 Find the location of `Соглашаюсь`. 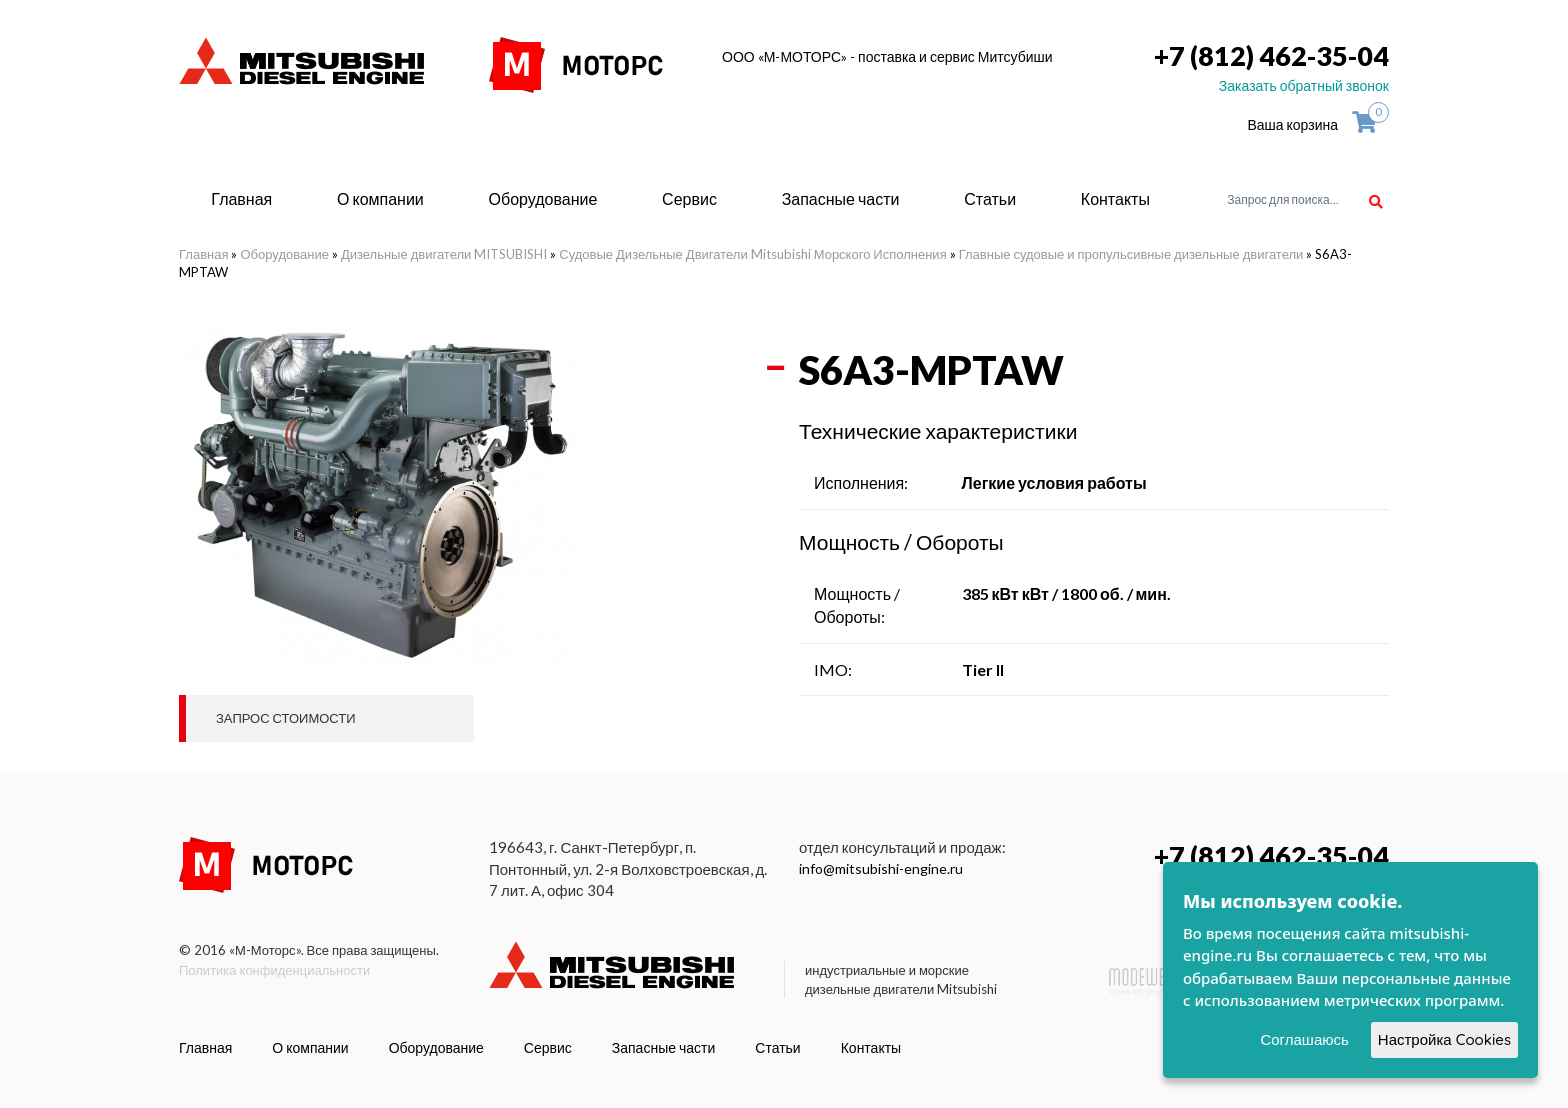

Соглашаюсь is located at coordinates (1304, 1039).